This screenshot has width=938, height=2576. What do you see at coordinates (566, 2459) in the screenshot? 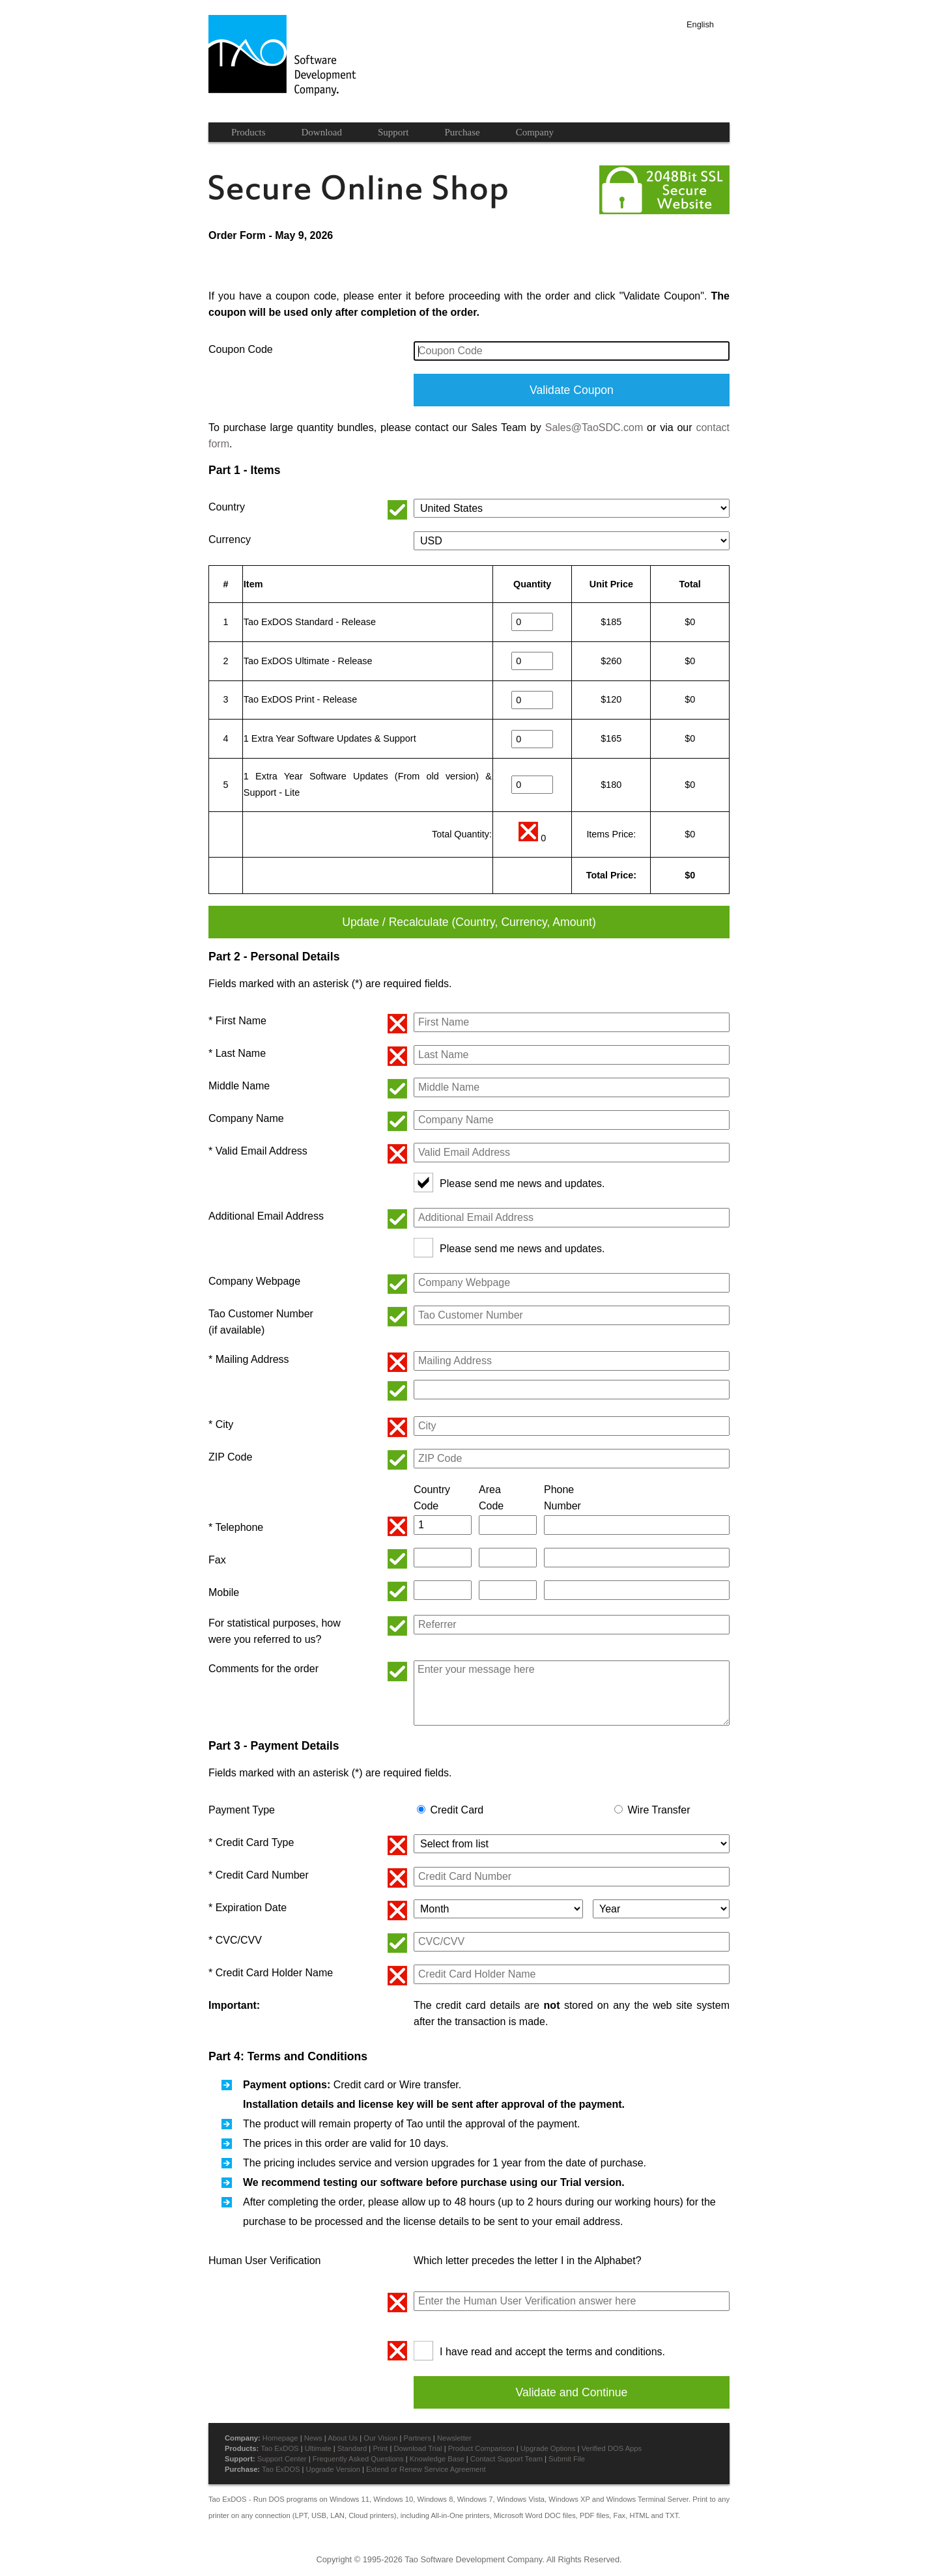
I see `Submit File` at bounding box center [566, 2459].